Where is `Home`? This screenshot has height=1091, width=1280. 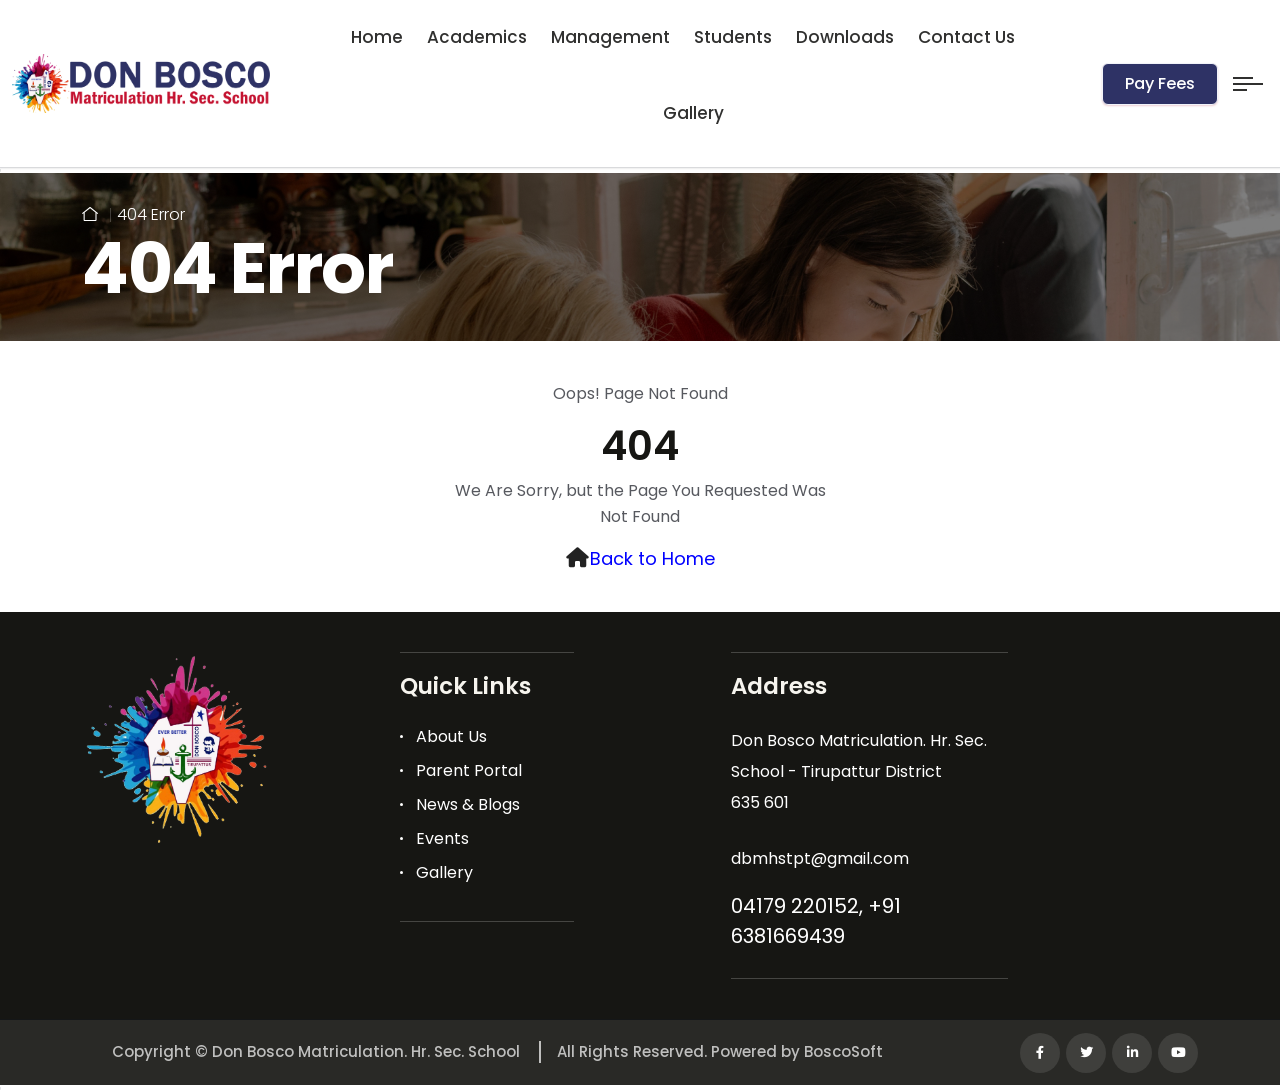
Home is located at coordinates (377, 37).